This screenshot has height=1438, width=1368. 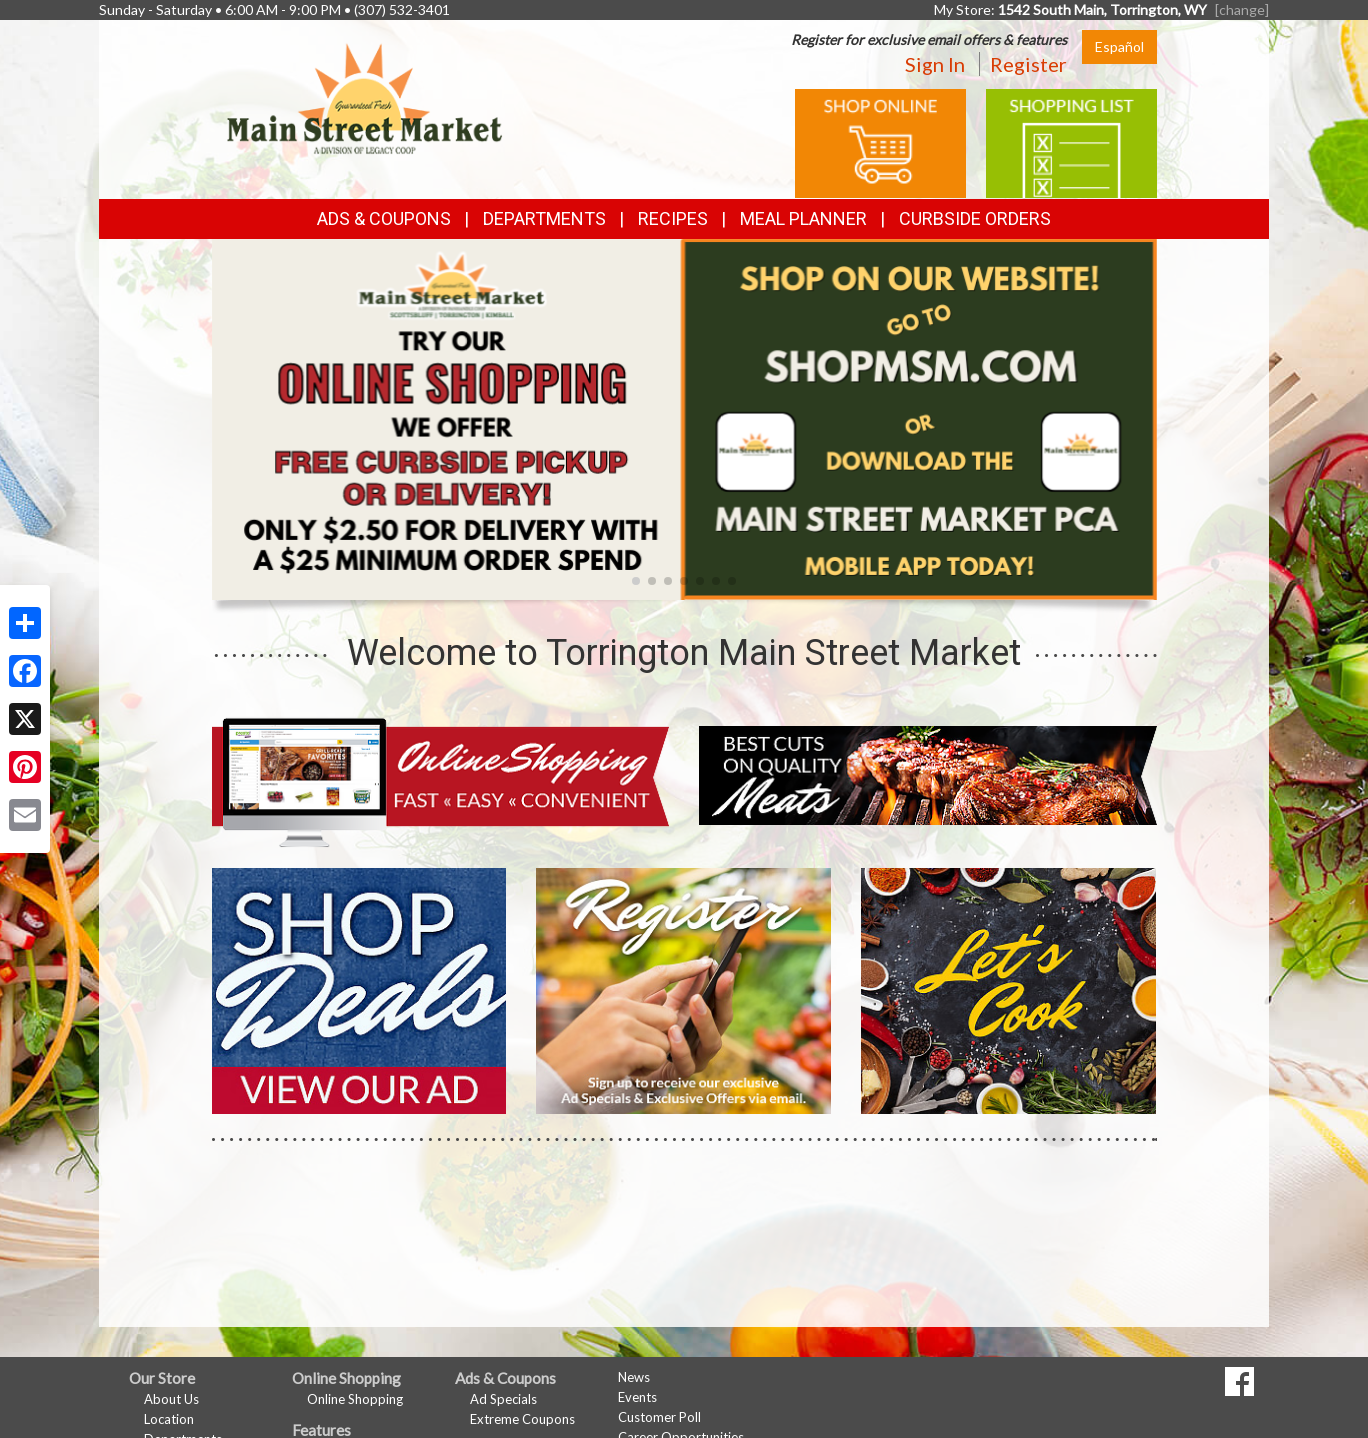 I want to click on Meal Planner, so click(x=803, y=218).